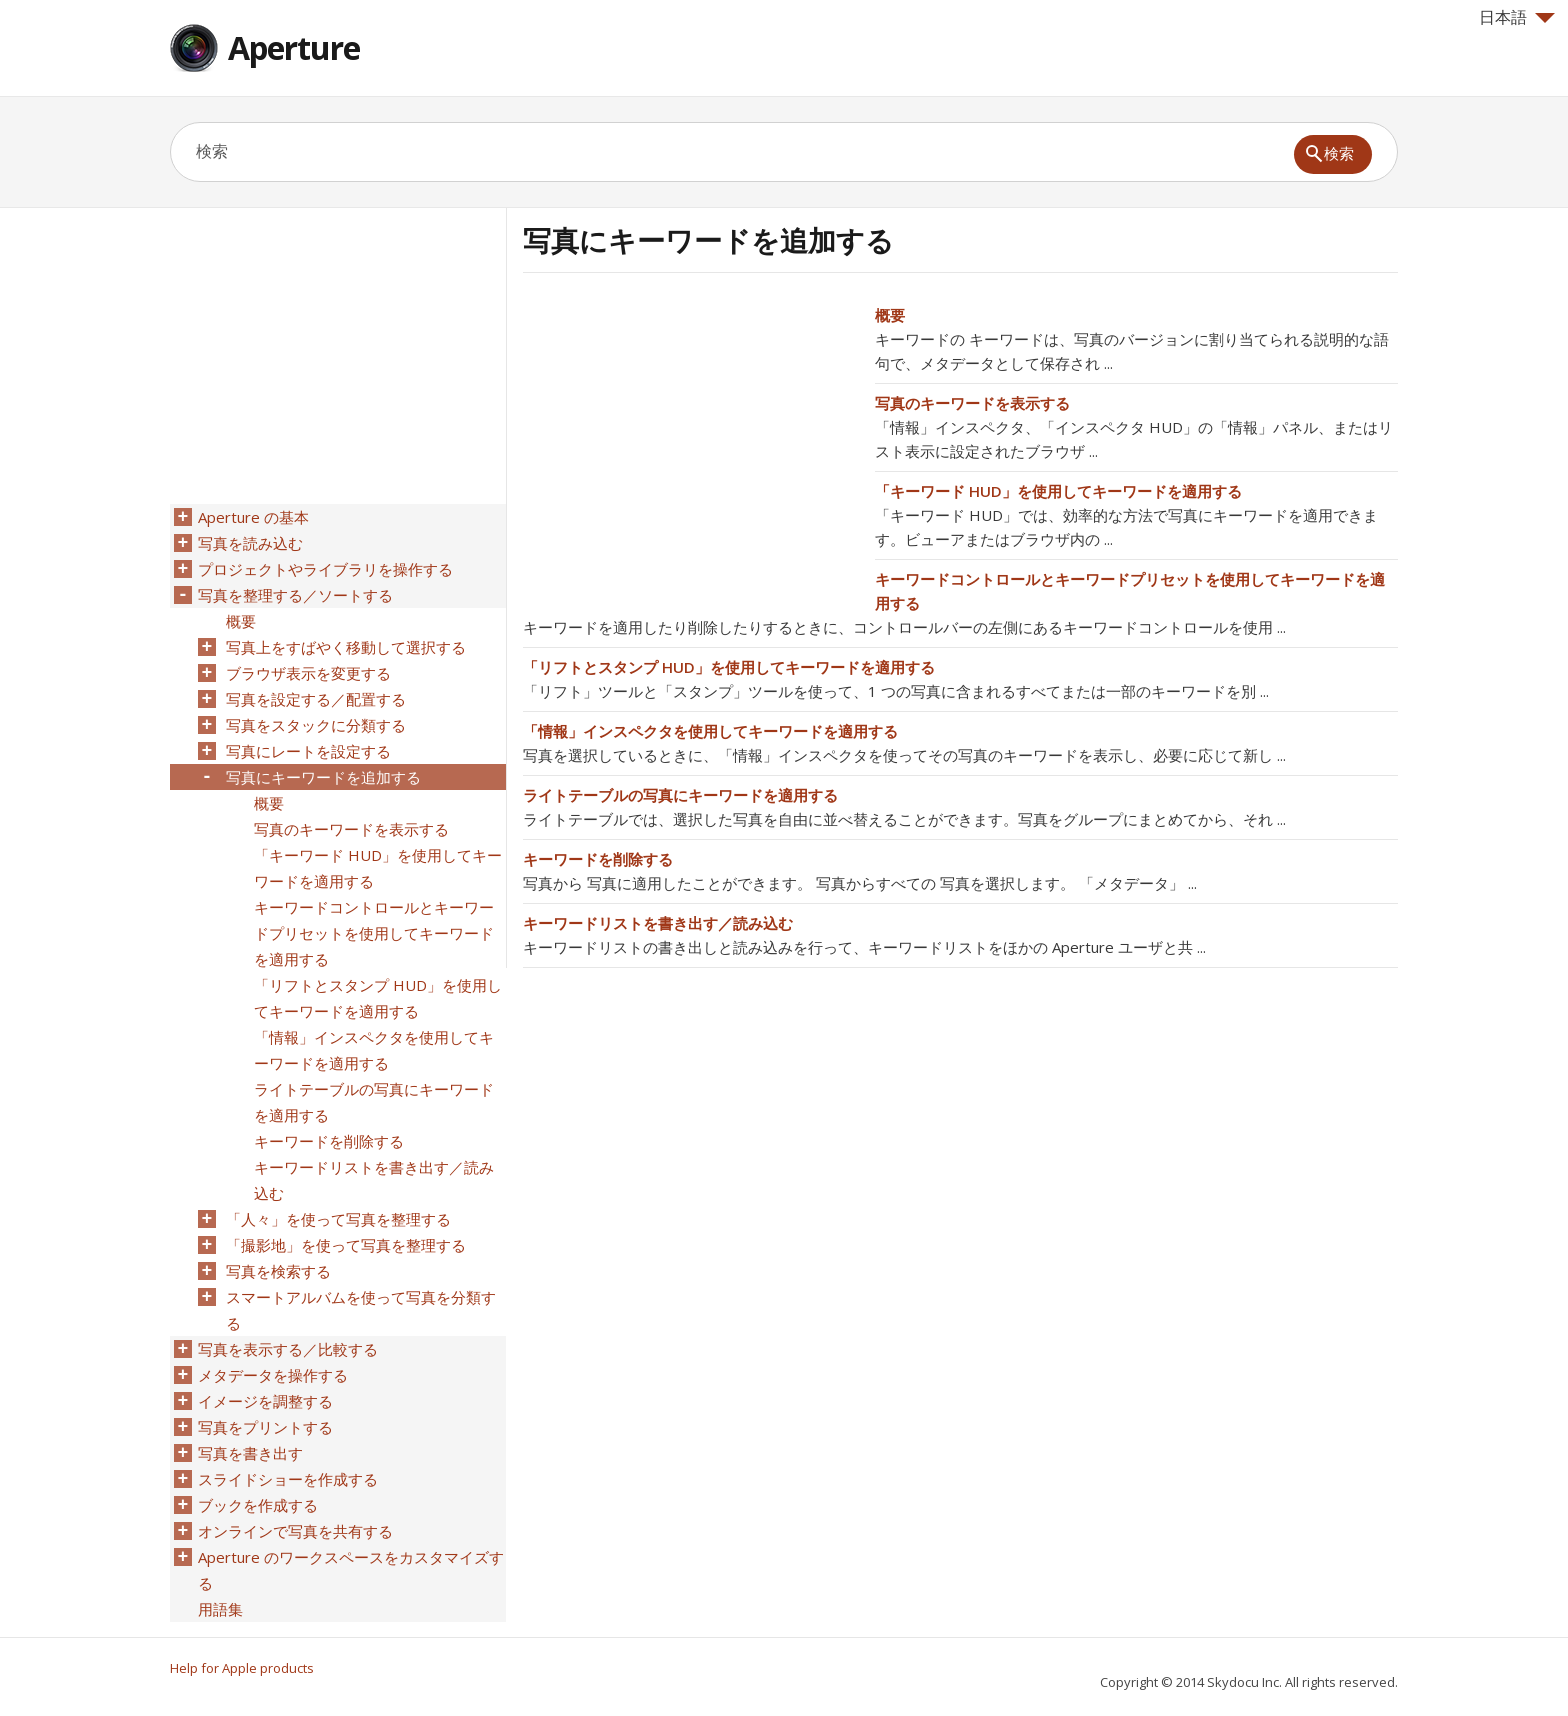 This screenshot has width=1568, height=1716. Describe the element at coordinates (250, 1453) in the screenshot. I see `写真を書き出す` at that location.